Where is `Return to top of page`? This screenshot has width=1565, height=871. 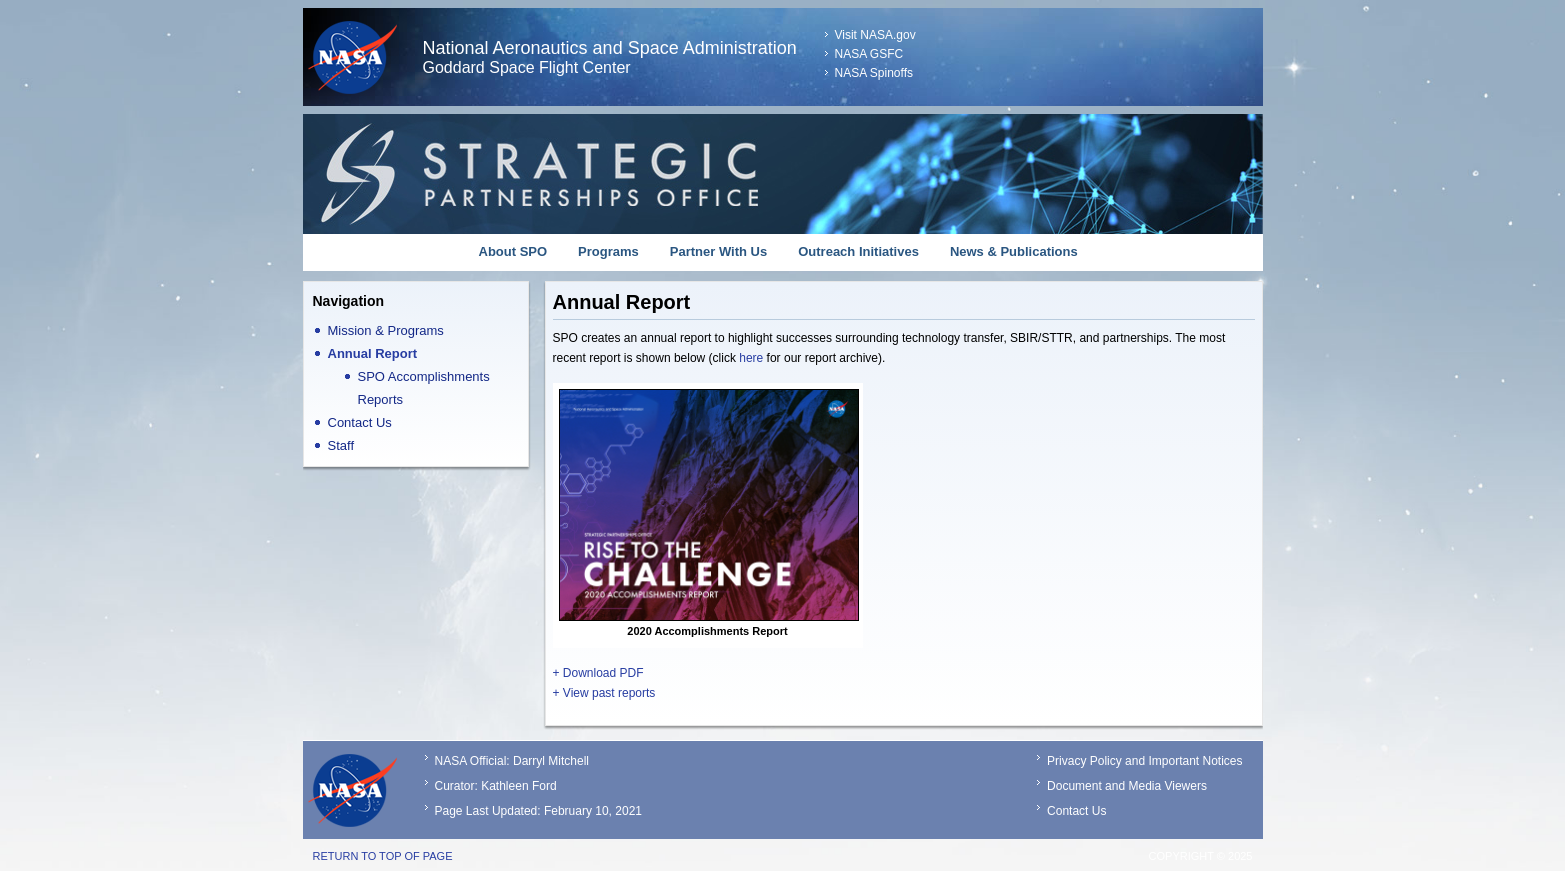
Return to top of page is located at coordinates (383, 856).